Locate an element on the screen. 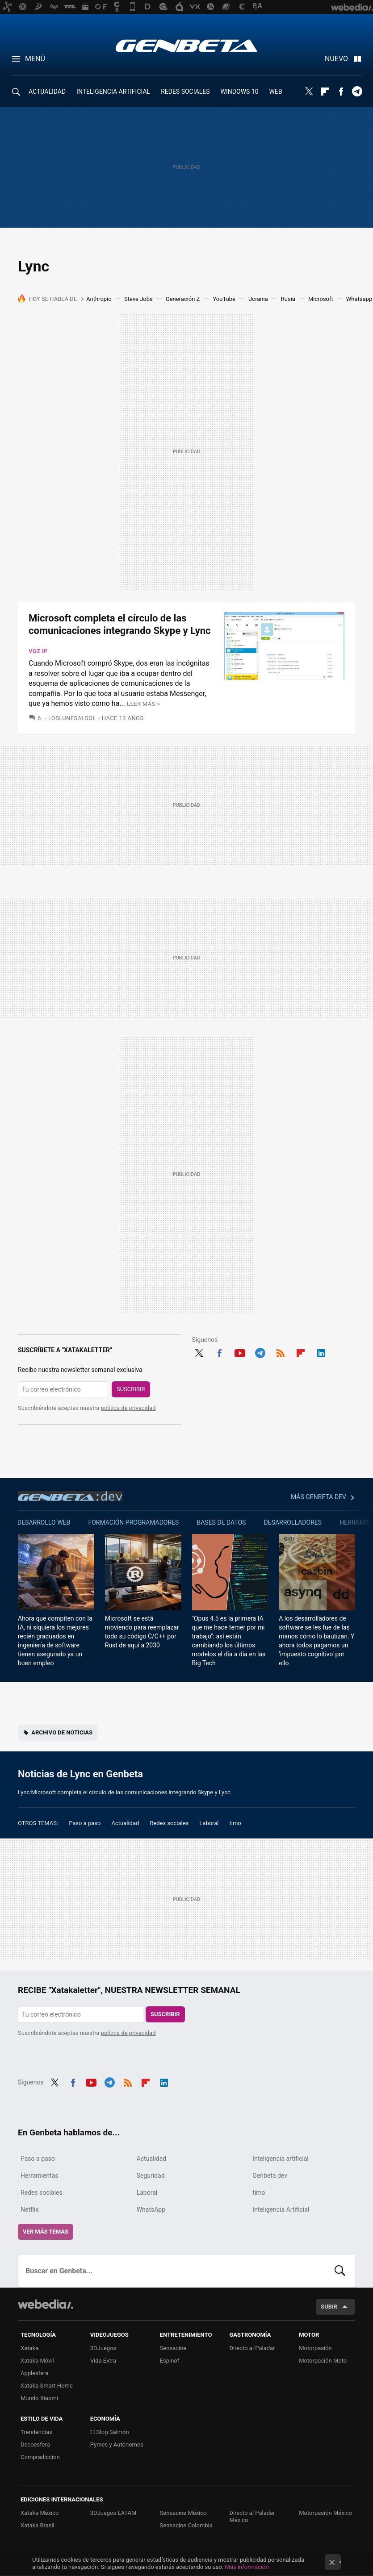 This screenshot has width=373, height=2576. Steve Jobs is located at coordinates (138, 299).